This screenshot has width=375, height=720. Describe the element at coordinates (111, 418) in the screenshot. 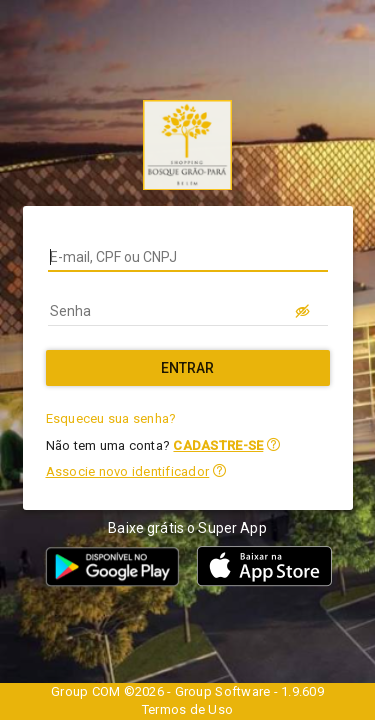

I see `Esqueceu sua senha?` at that location.